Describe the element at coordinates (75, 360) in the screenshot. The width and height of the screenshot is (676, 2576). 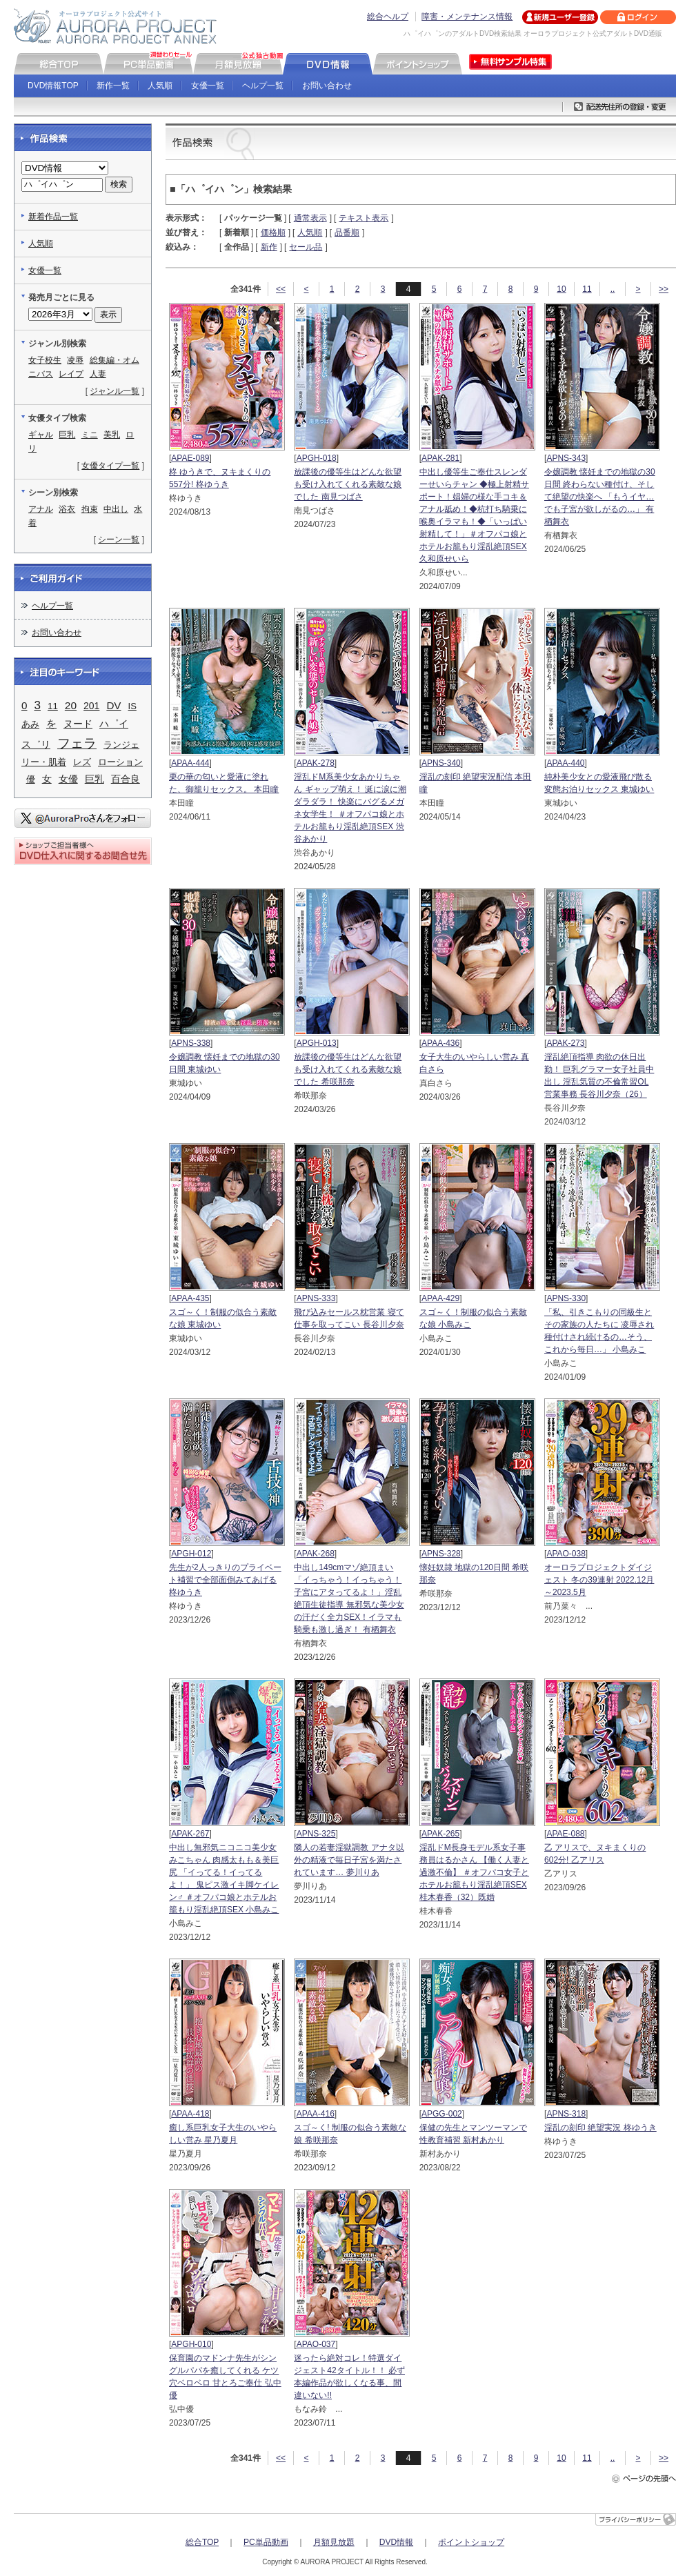
I see `凌辱` at that location.